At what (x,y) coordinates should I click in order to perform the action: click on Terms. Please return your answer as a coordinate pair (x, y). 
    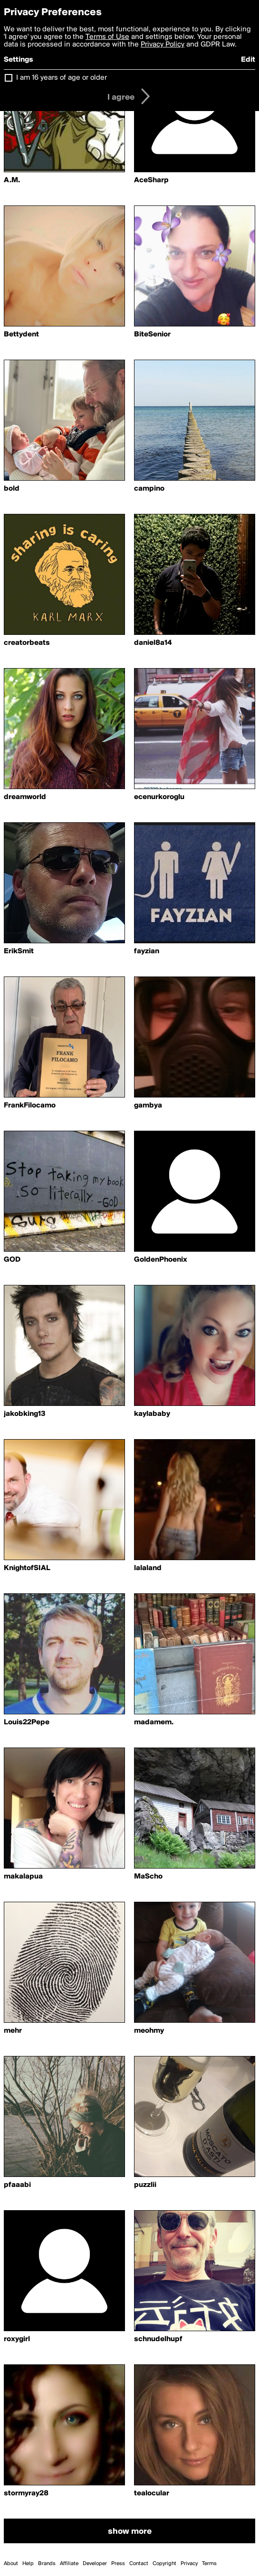
    Looking at the image, I should click on (209, 2564).